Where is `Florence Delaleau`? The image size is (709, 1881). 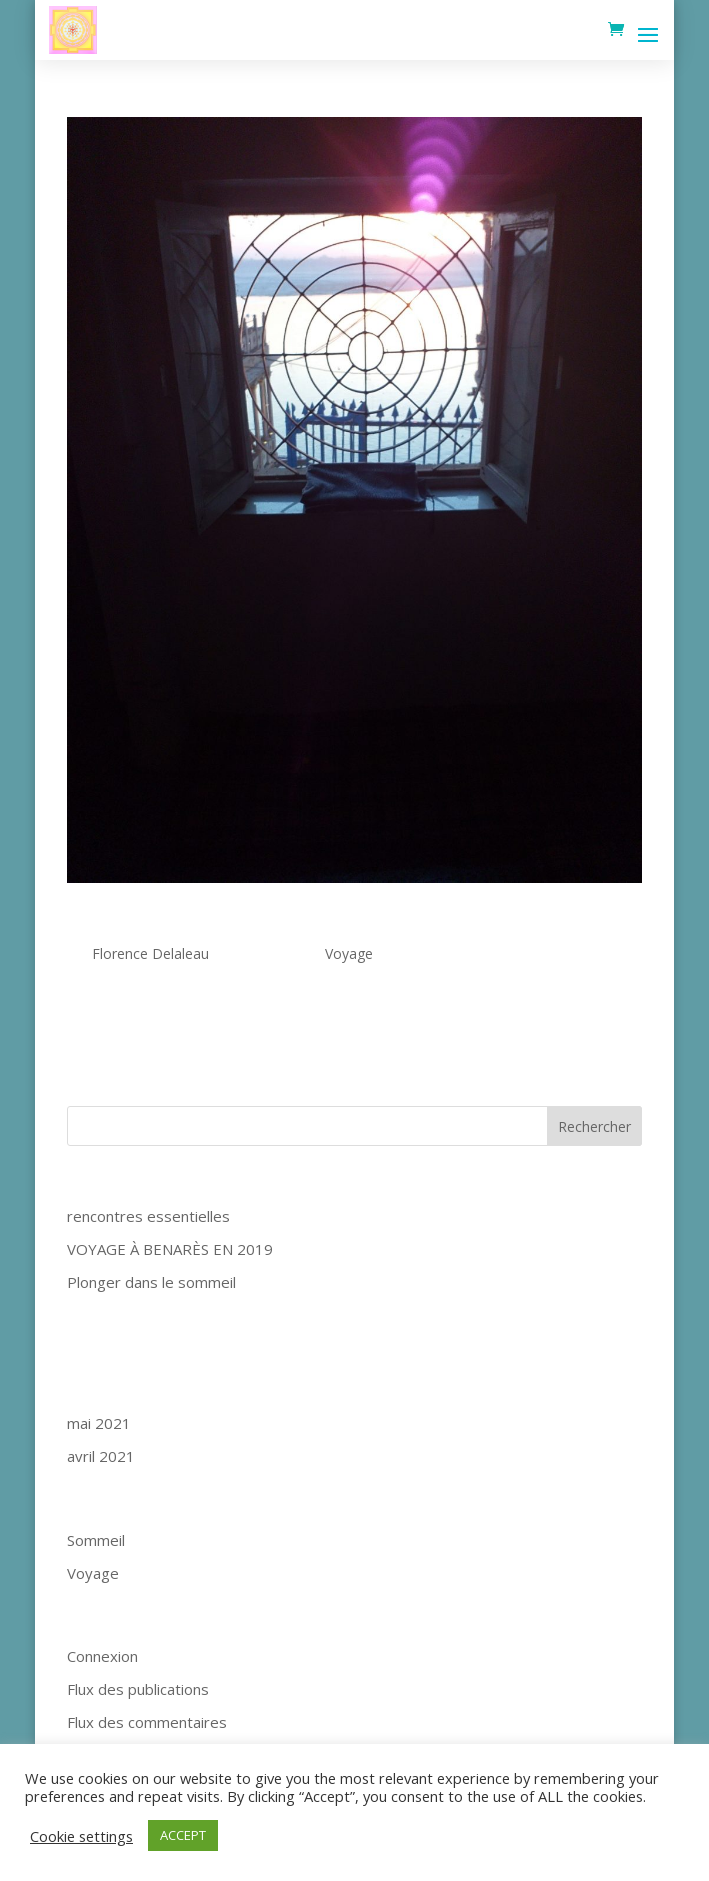
Florence Delaleau is located at coordinates (150, 953).